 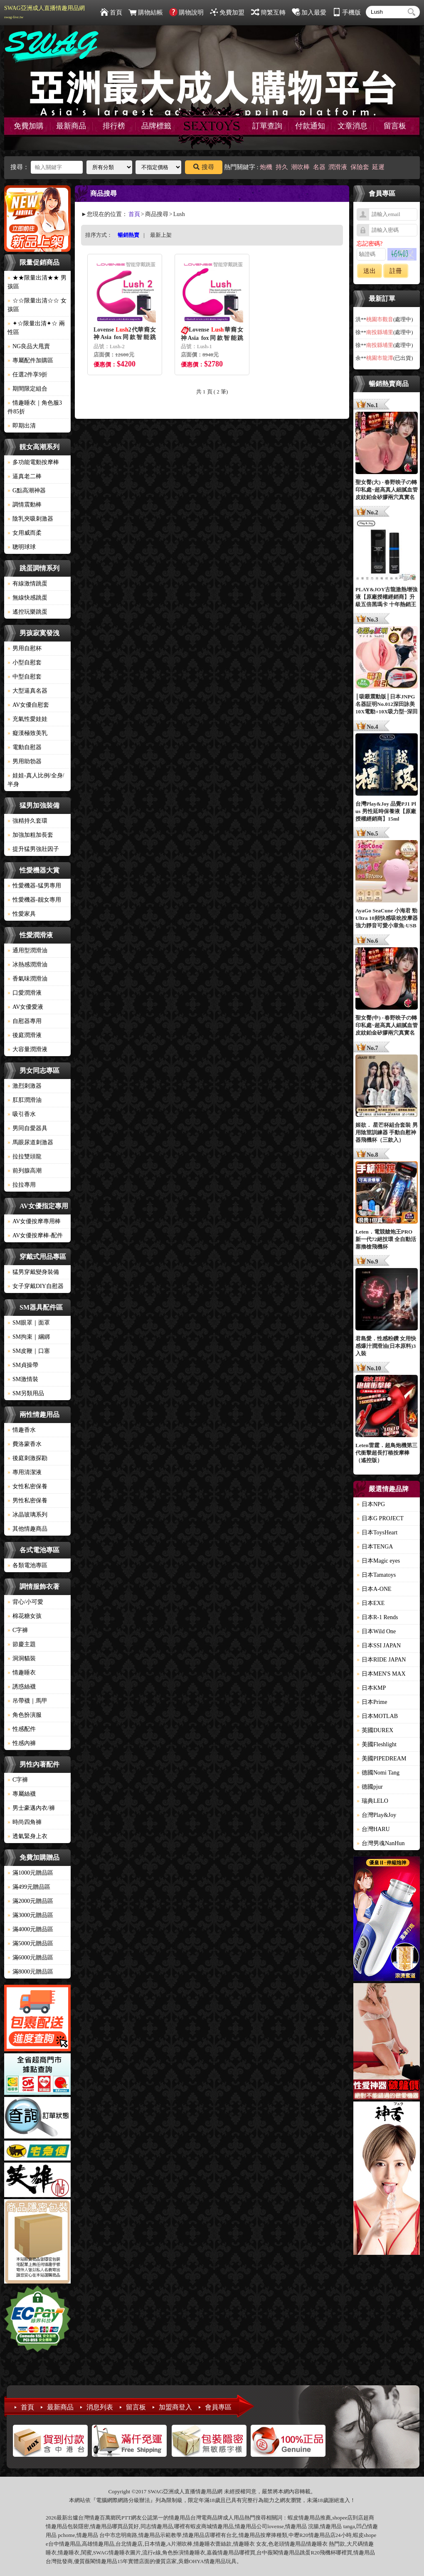 I want to click on 男性私密保養, so click(x=27, y=1500).